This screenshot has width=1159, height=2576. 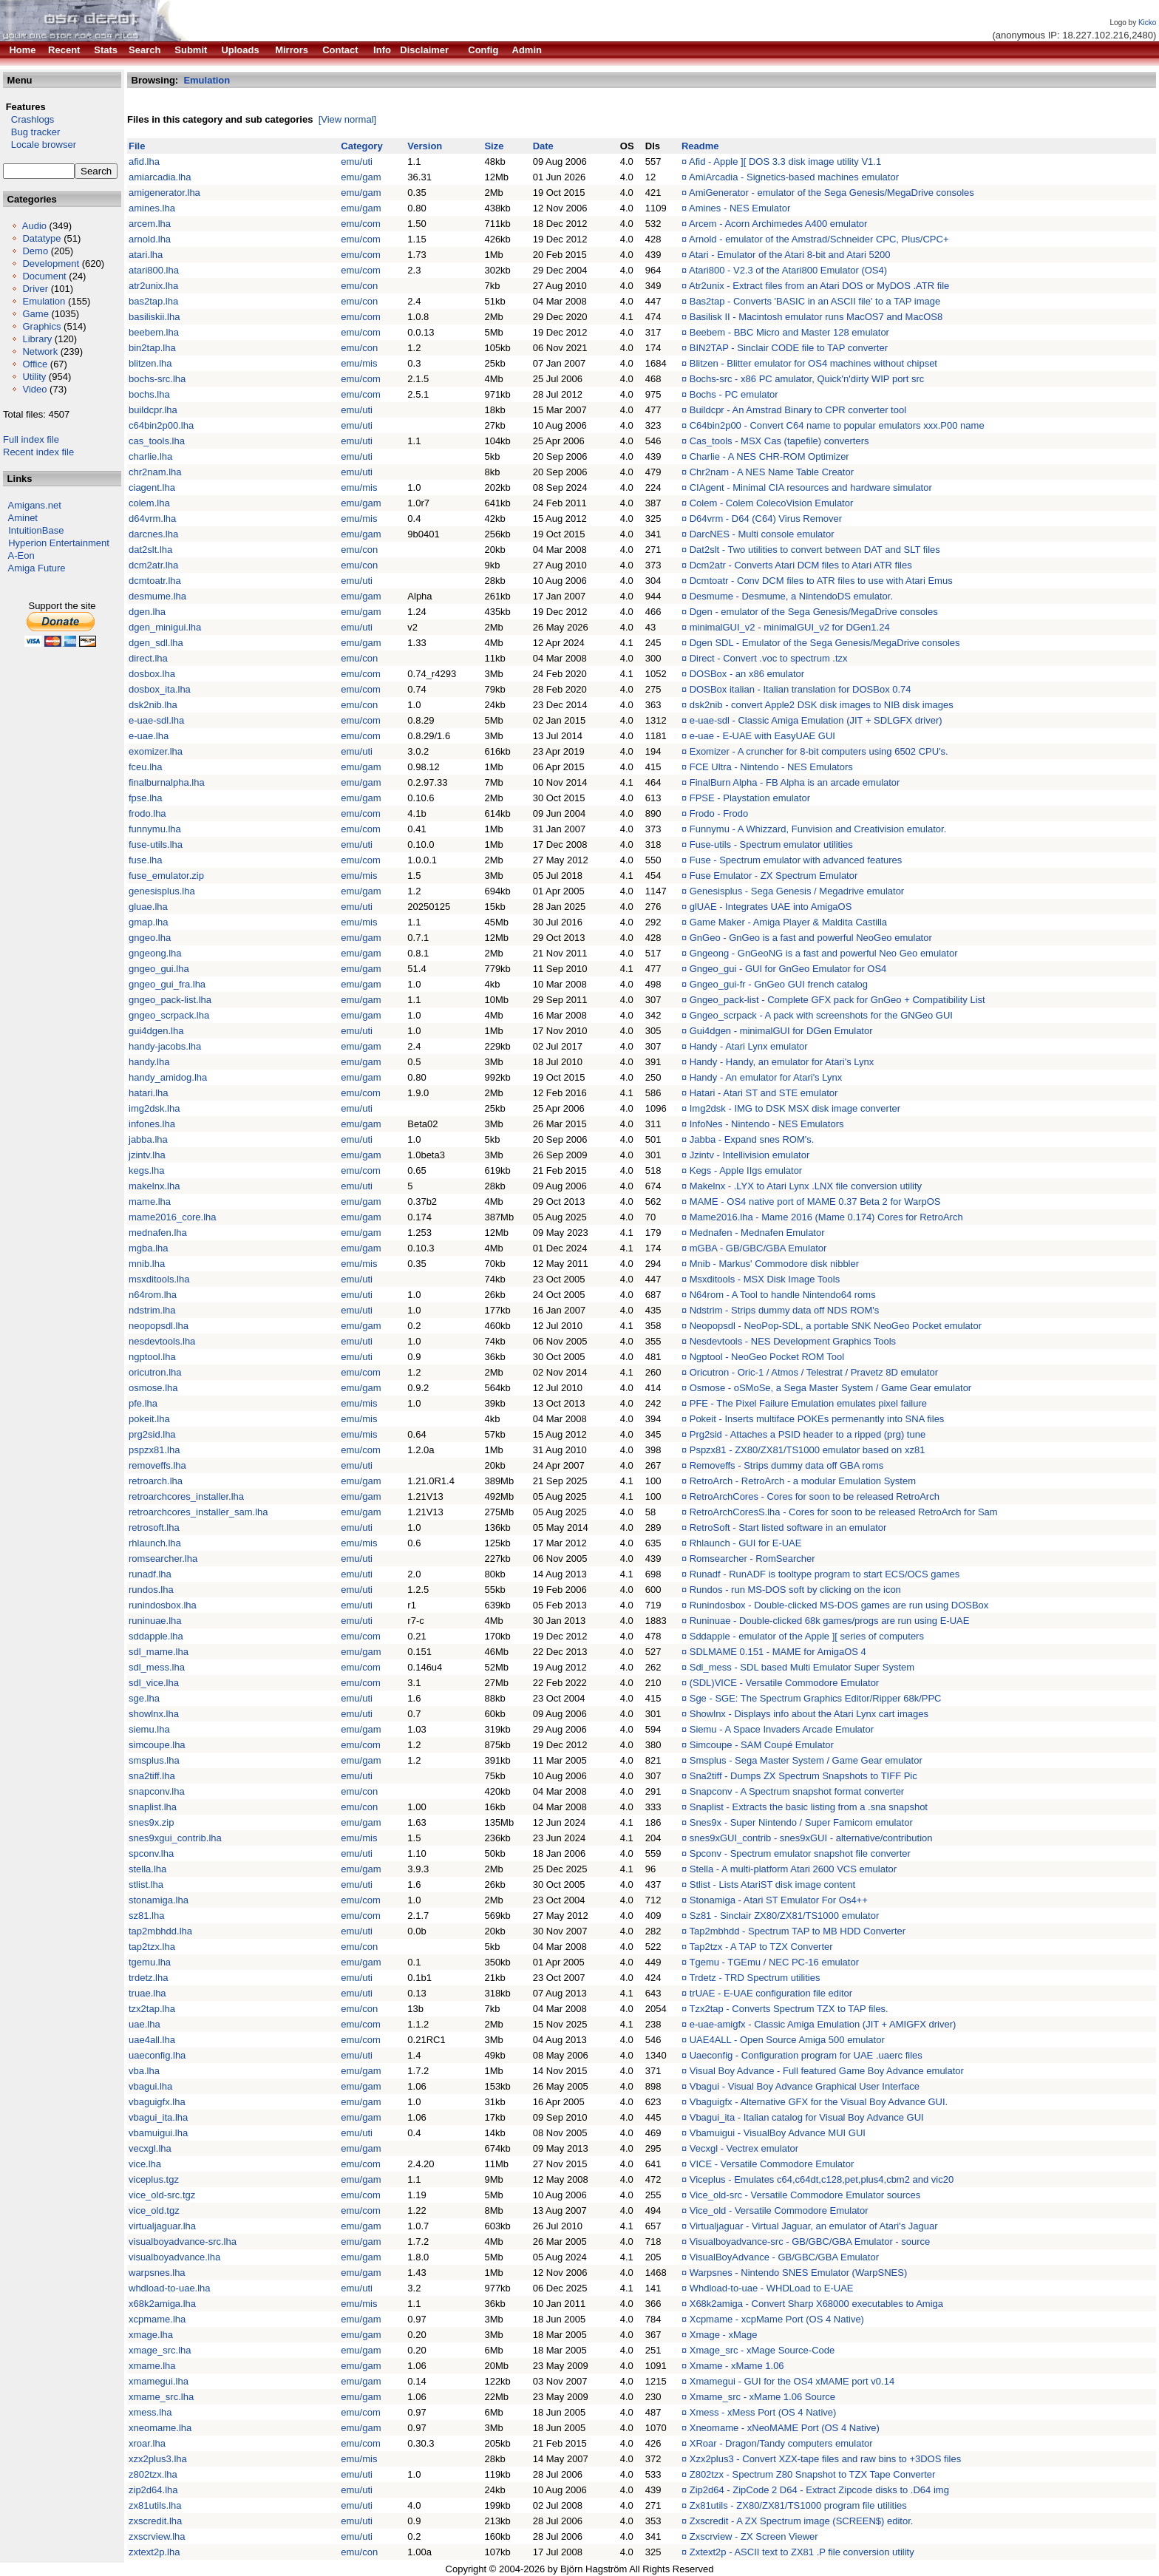 I want to click on RetroArchCores - Cores for soon to be released RetroArch, so click(x=814, y=1496).